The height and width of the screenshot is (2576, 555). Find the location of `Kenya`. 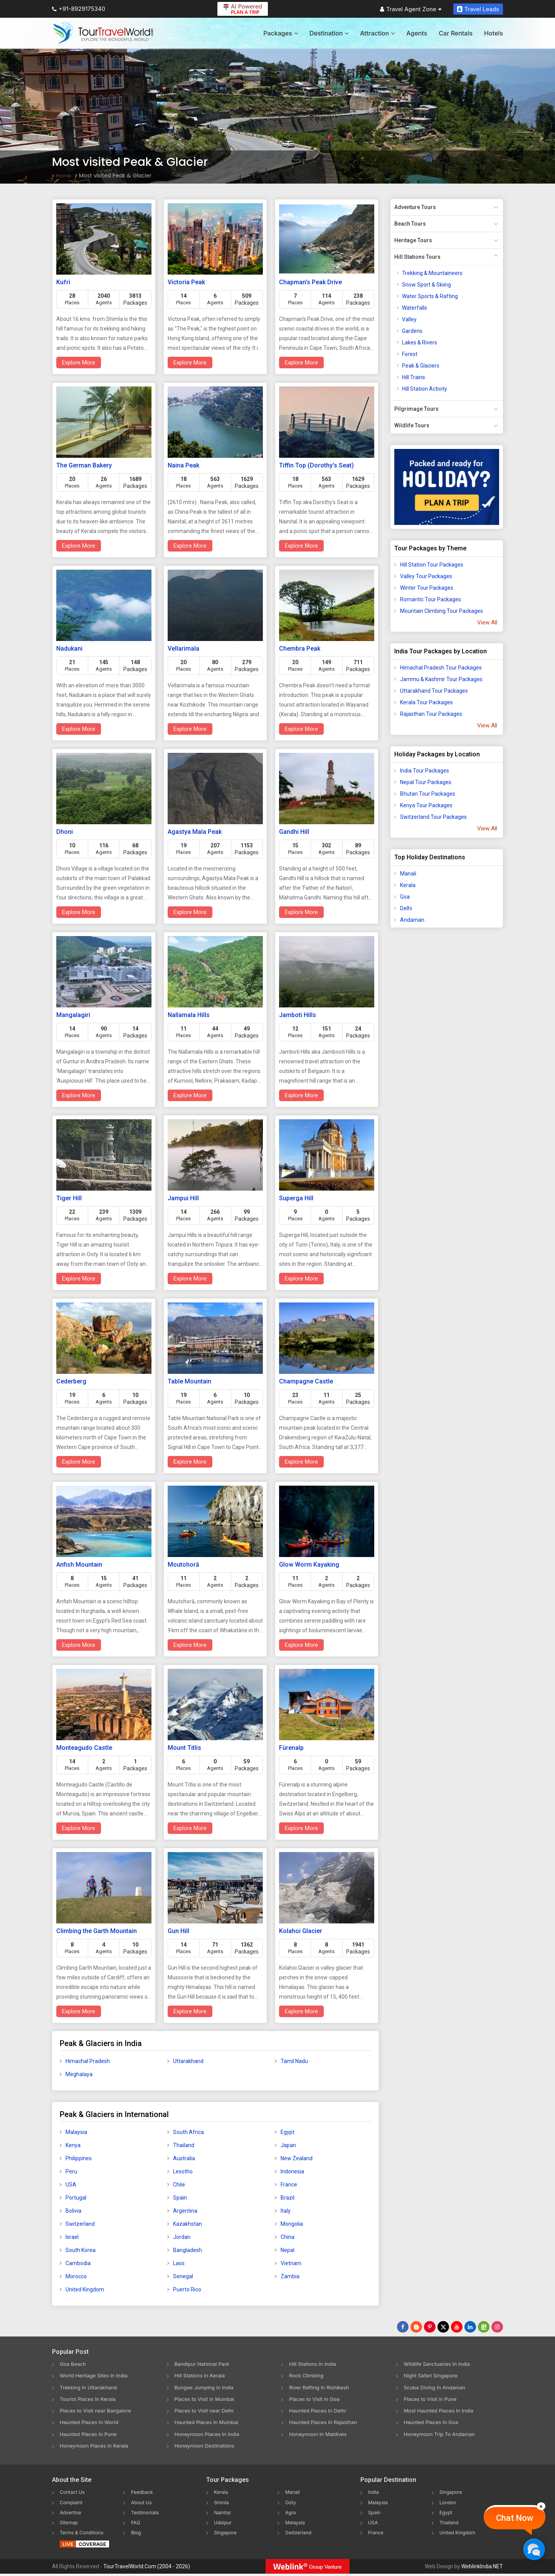

Kenya is located at coordinates (73, 2145).